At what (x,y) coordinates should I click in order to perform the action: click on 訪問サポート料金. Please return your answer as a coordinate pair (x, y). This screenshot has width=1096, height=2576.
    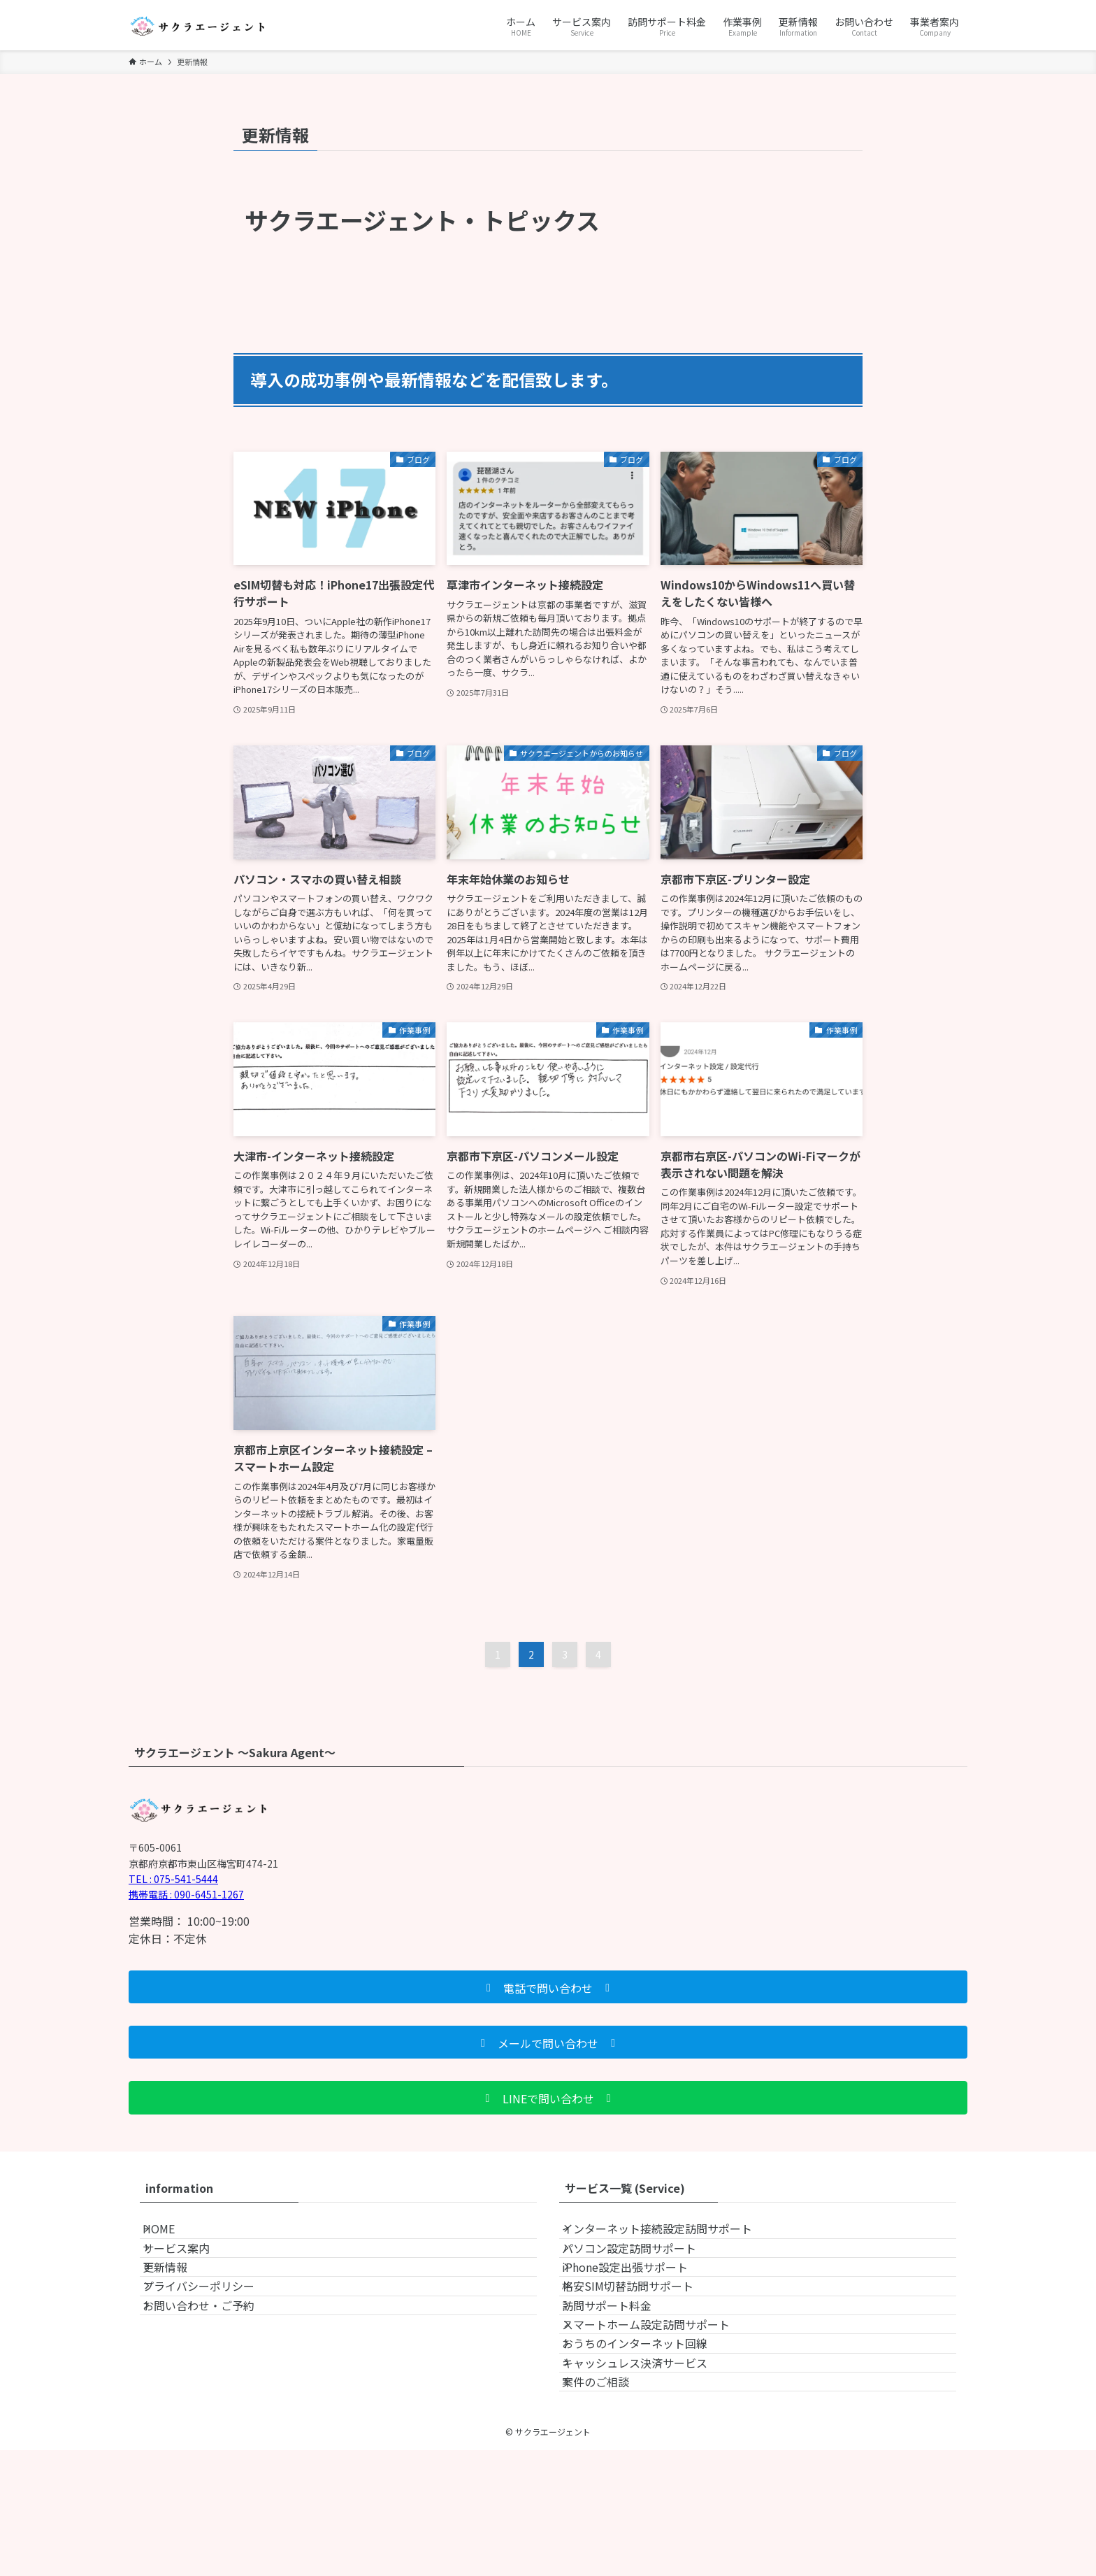
    Looking at the image, I should click on (620, 2368).